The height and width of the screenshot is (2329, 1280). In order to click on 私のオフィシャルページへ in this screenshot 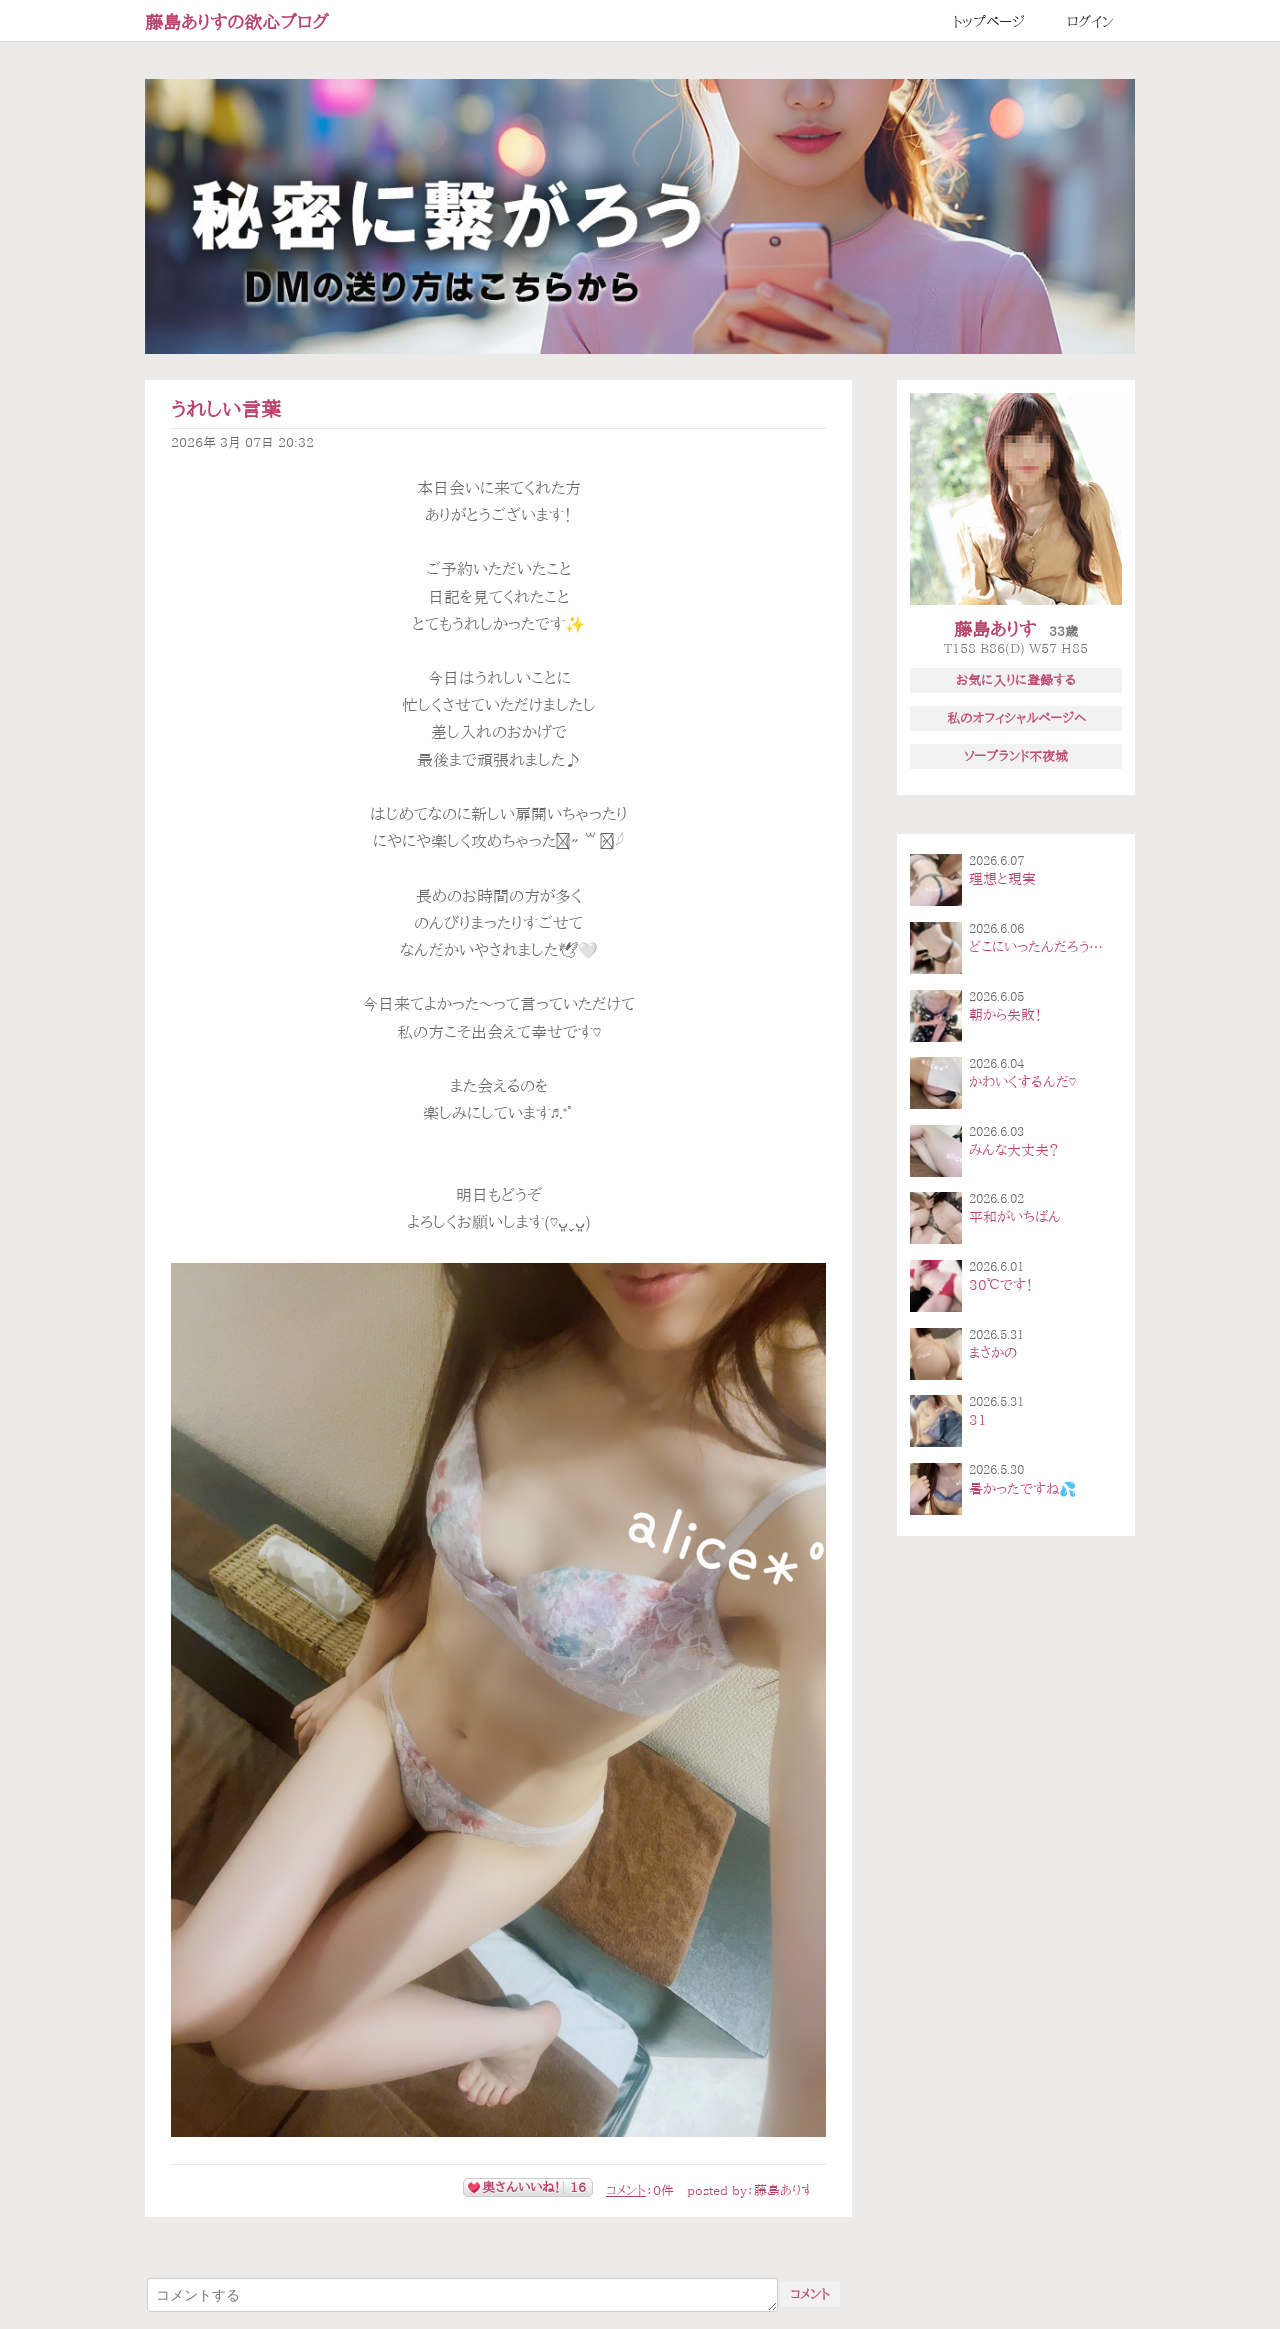, I will do `click(1016, 718)`.